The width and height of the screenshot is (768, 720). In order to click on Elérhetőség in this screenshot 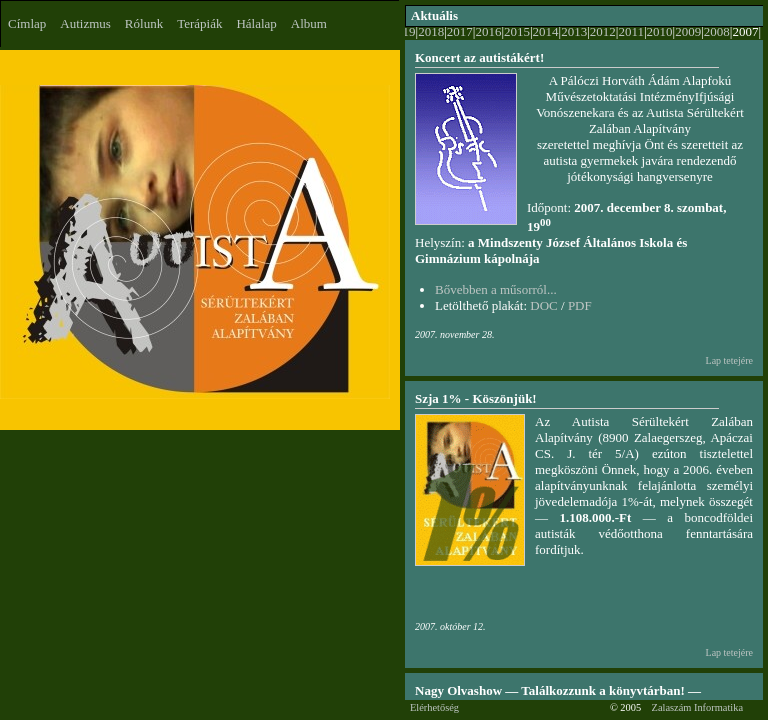, I will do `click(434, 707)`.